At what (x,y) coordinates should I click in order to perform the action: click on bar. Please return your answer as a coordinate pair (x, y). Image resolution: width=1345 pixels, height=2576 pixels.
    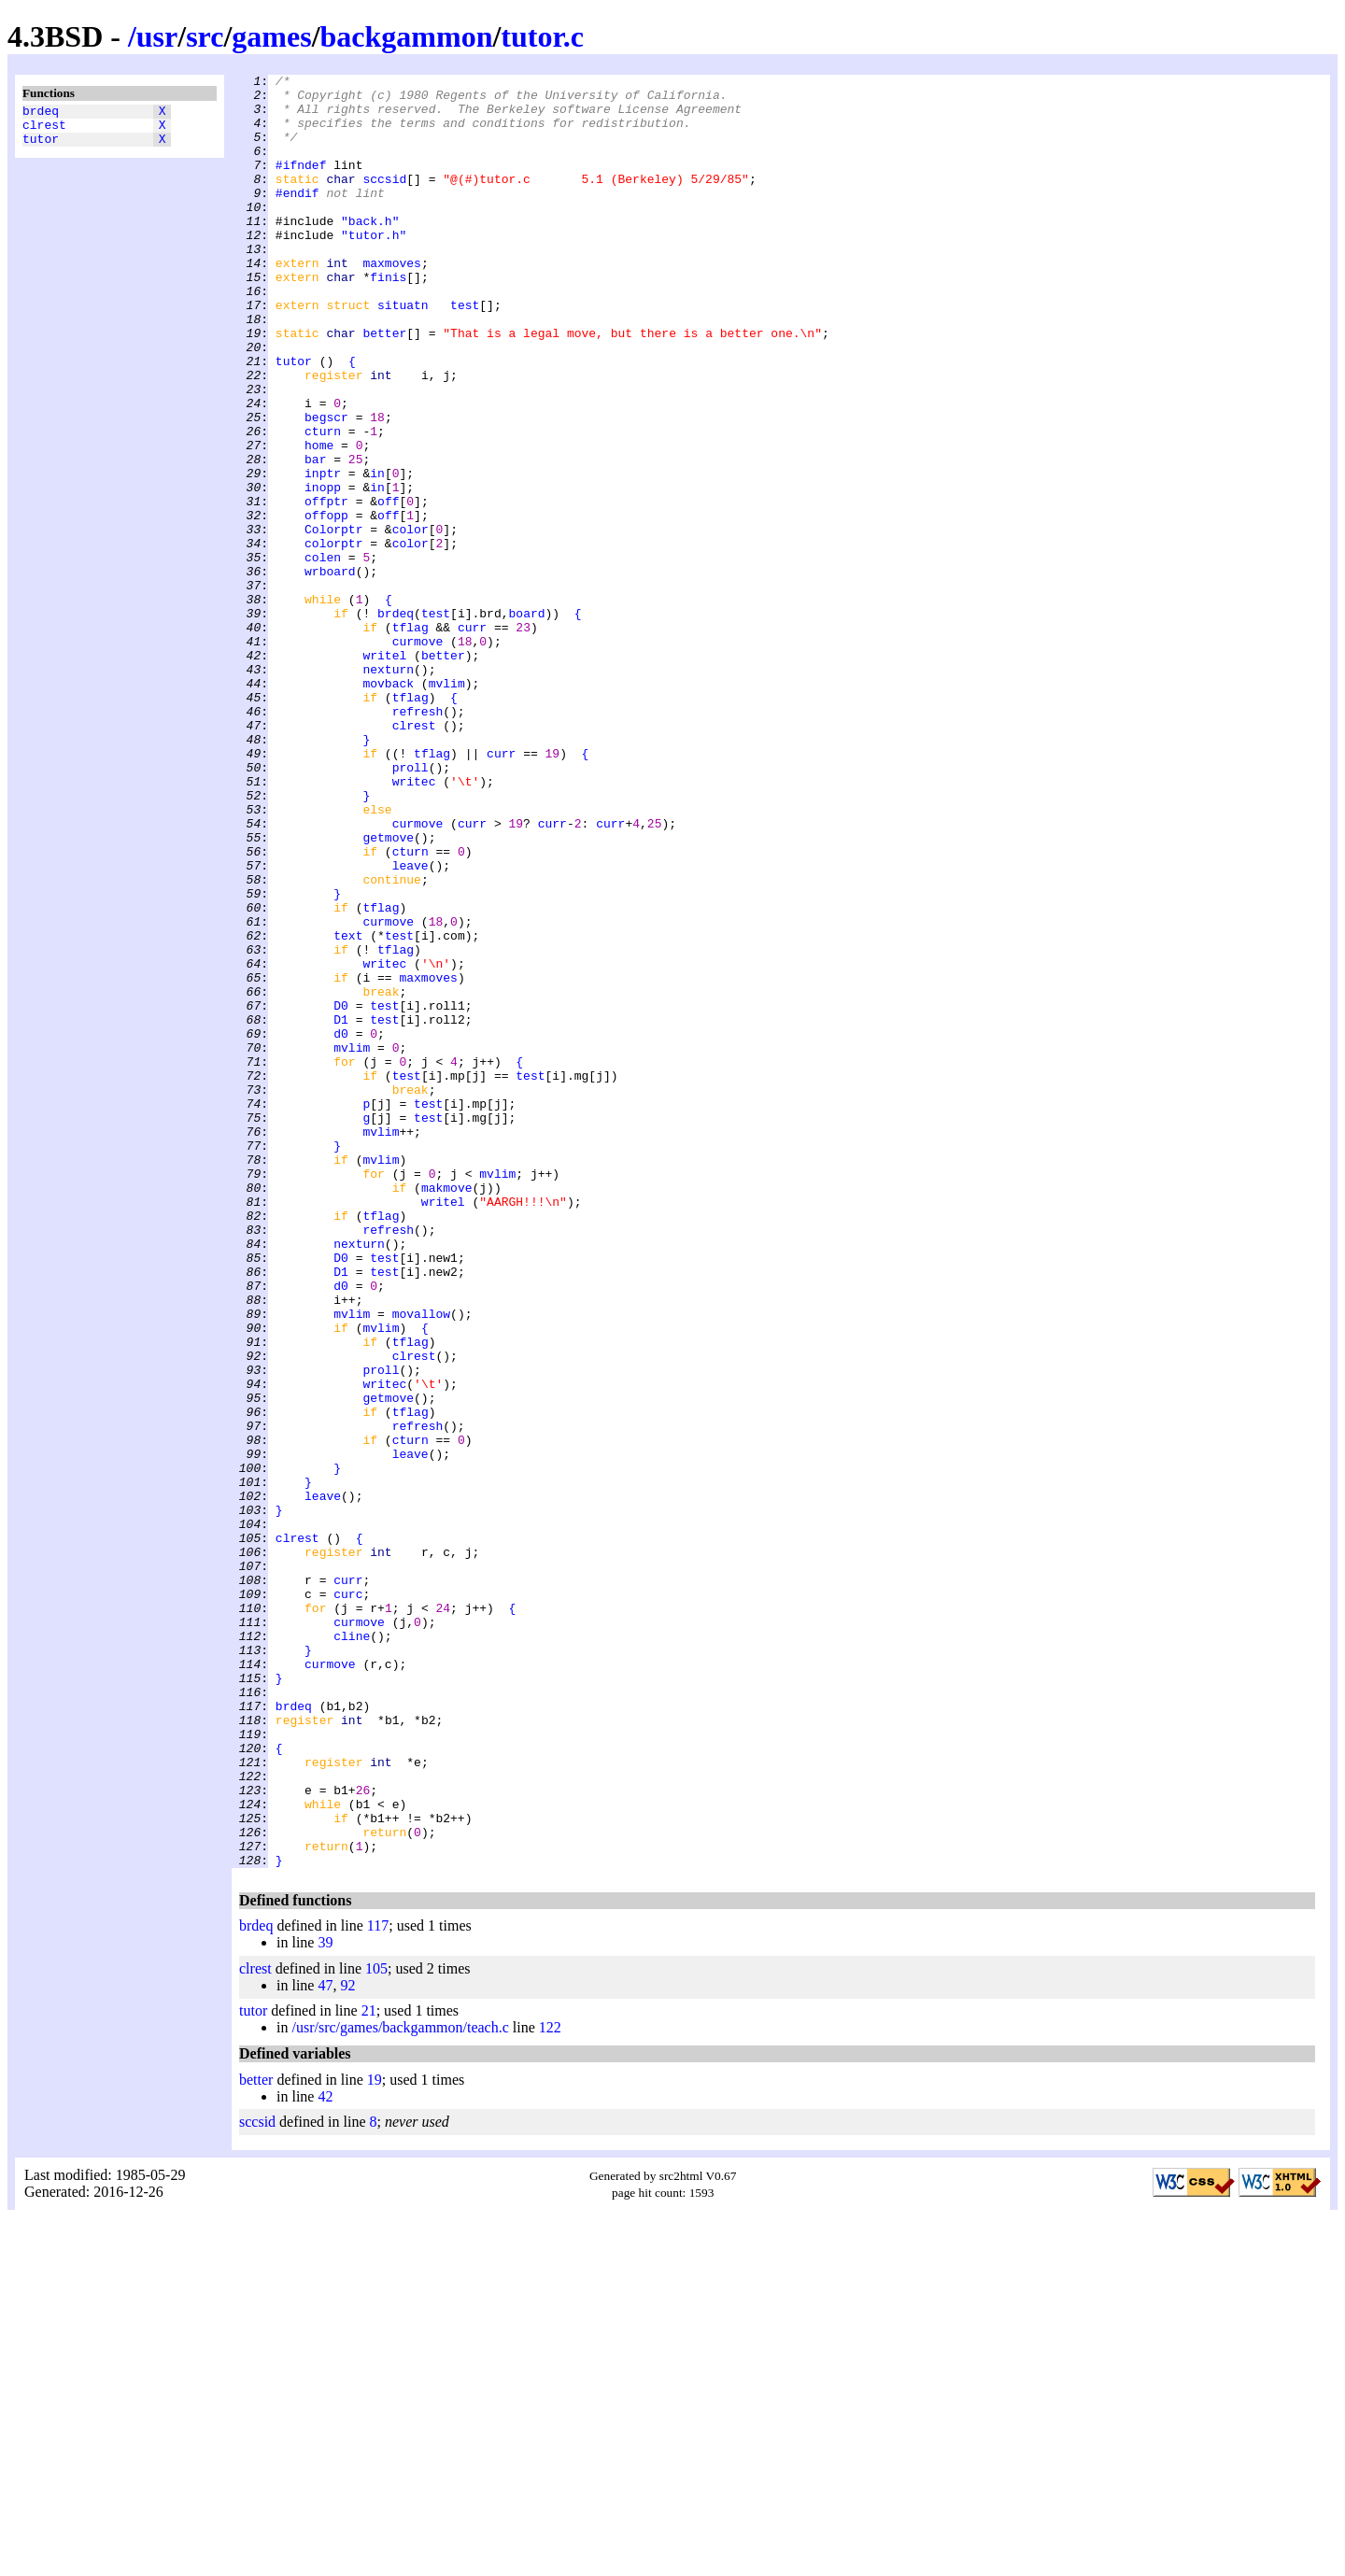
    Looking at the image, I should click on (315, 537).